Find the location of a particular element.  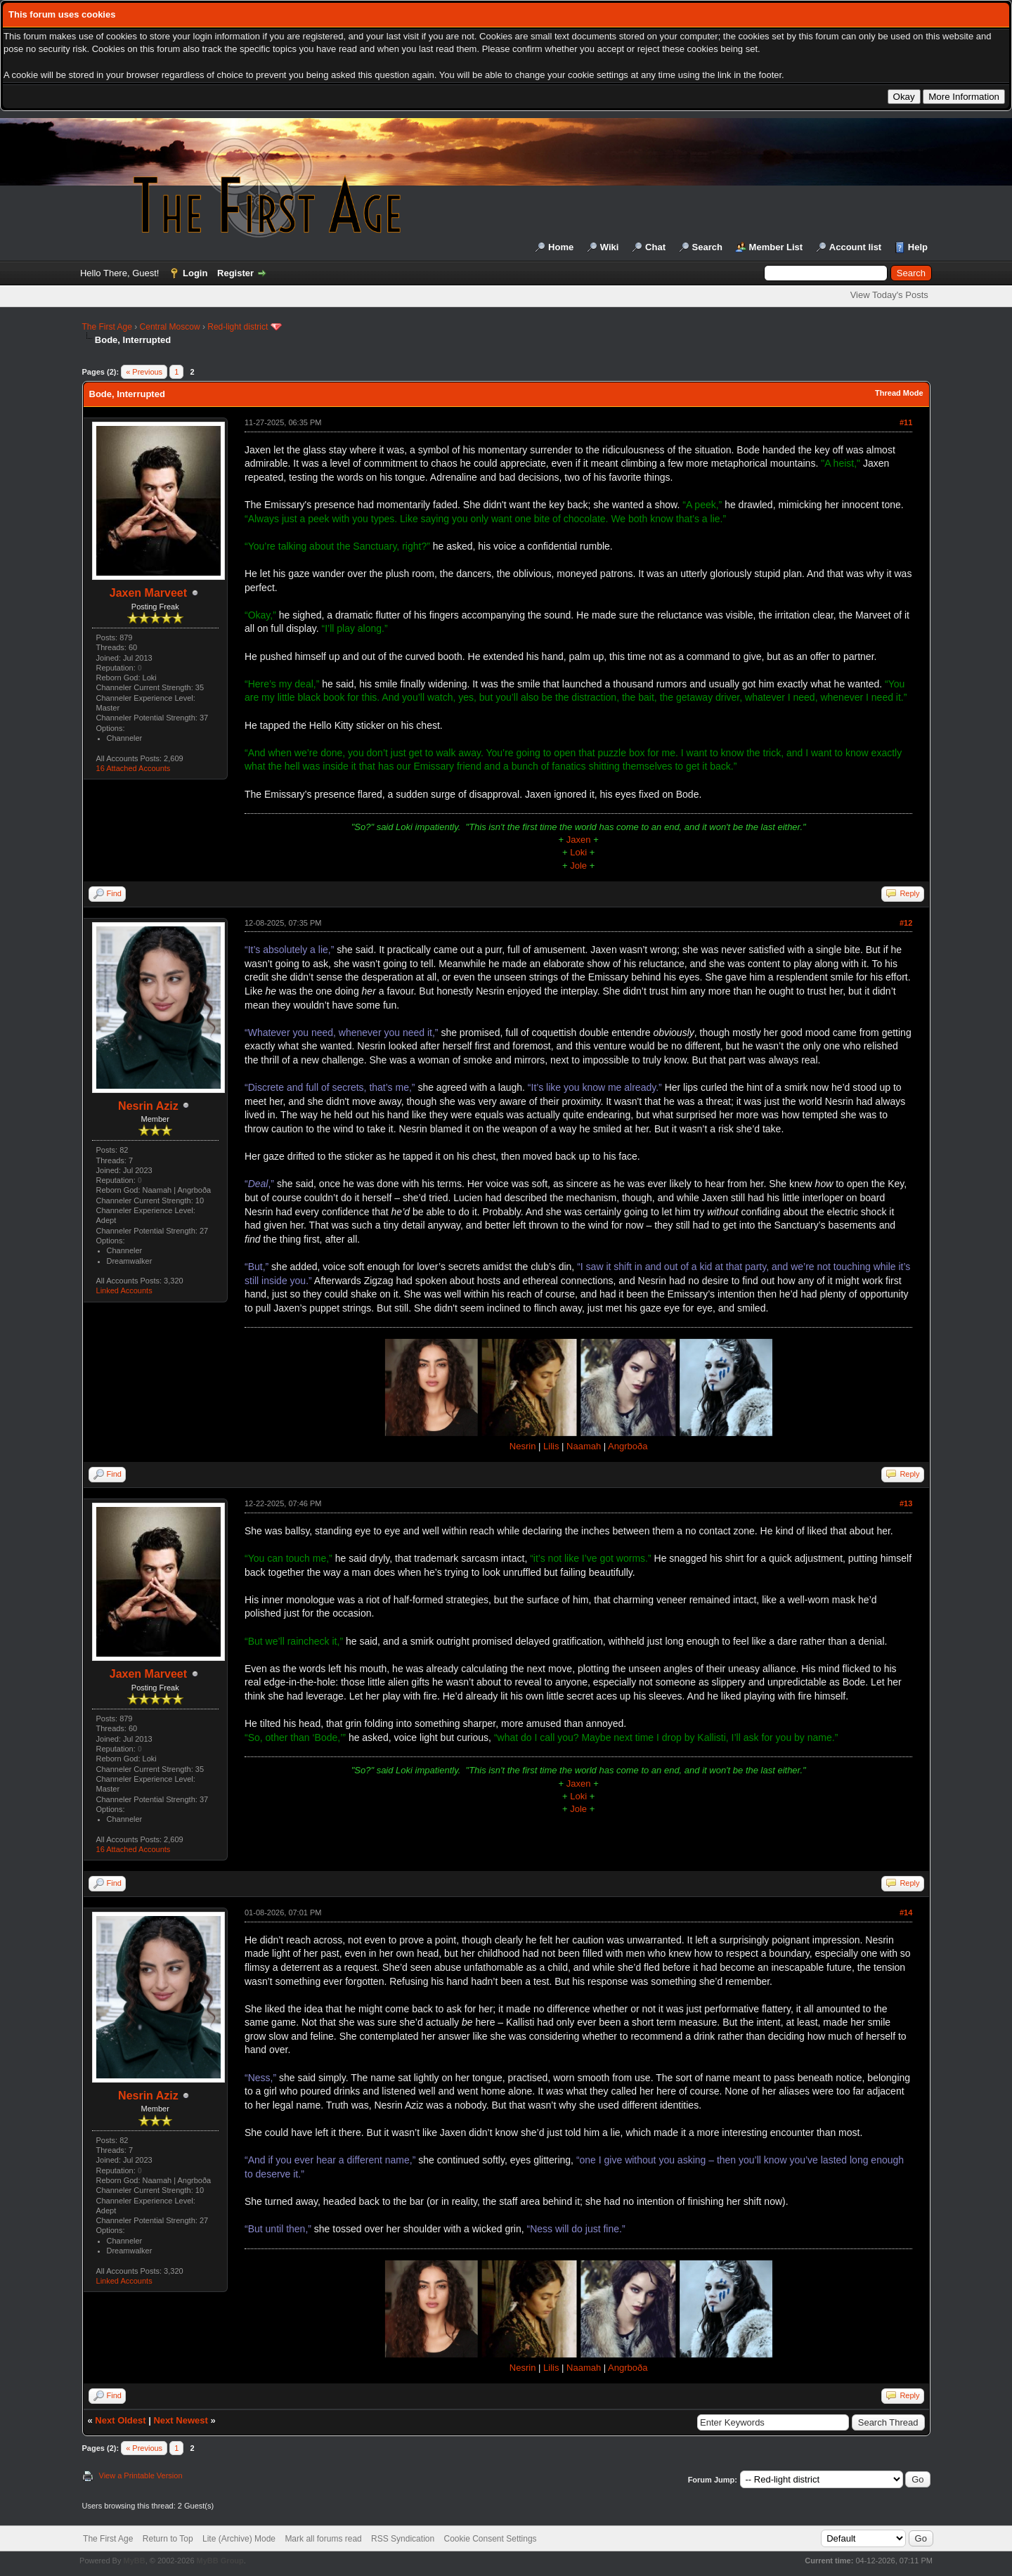

Lilis is located at coordinates (551, 1446).